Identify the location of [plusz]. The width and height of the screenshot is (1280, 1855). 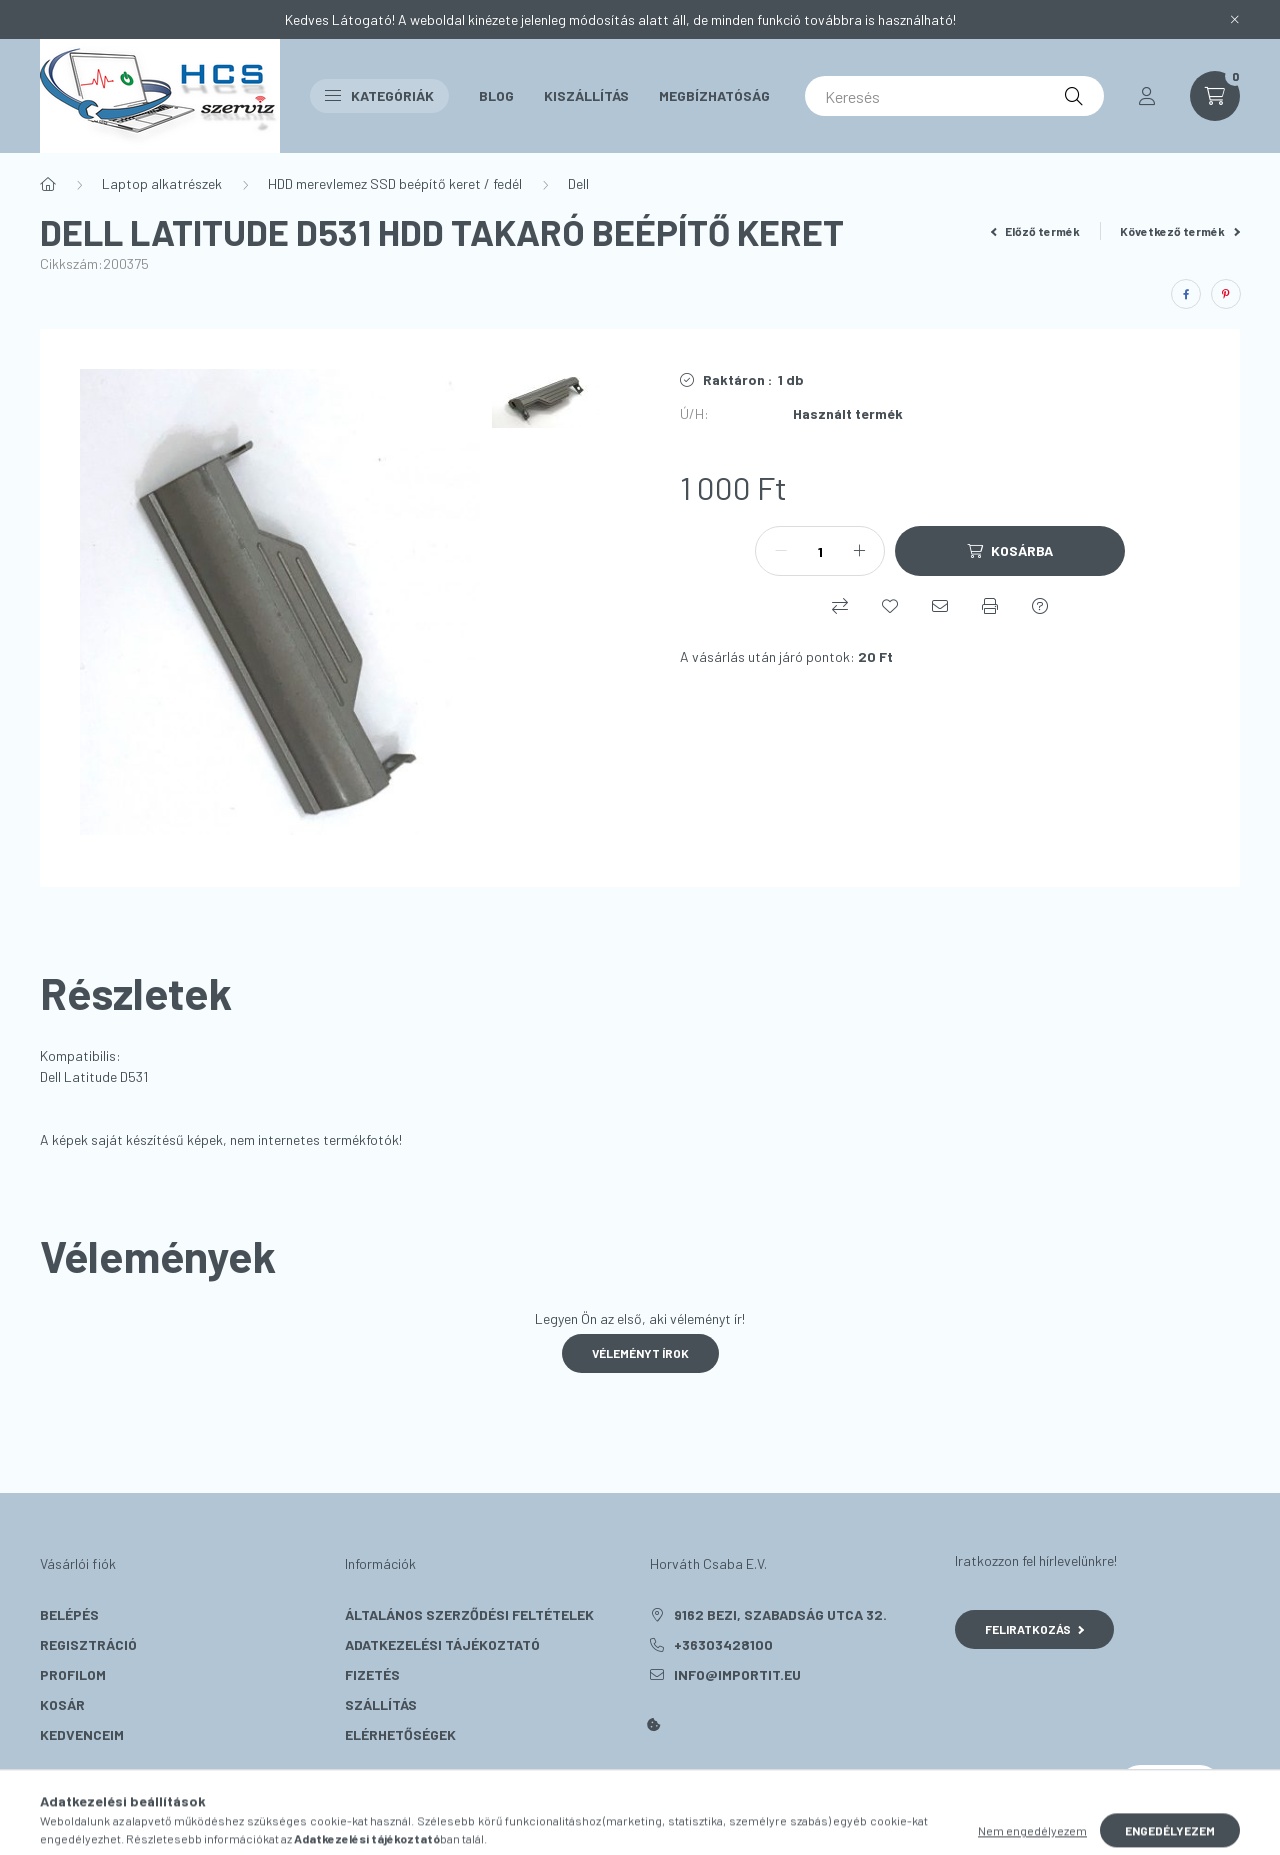
(859, 551).